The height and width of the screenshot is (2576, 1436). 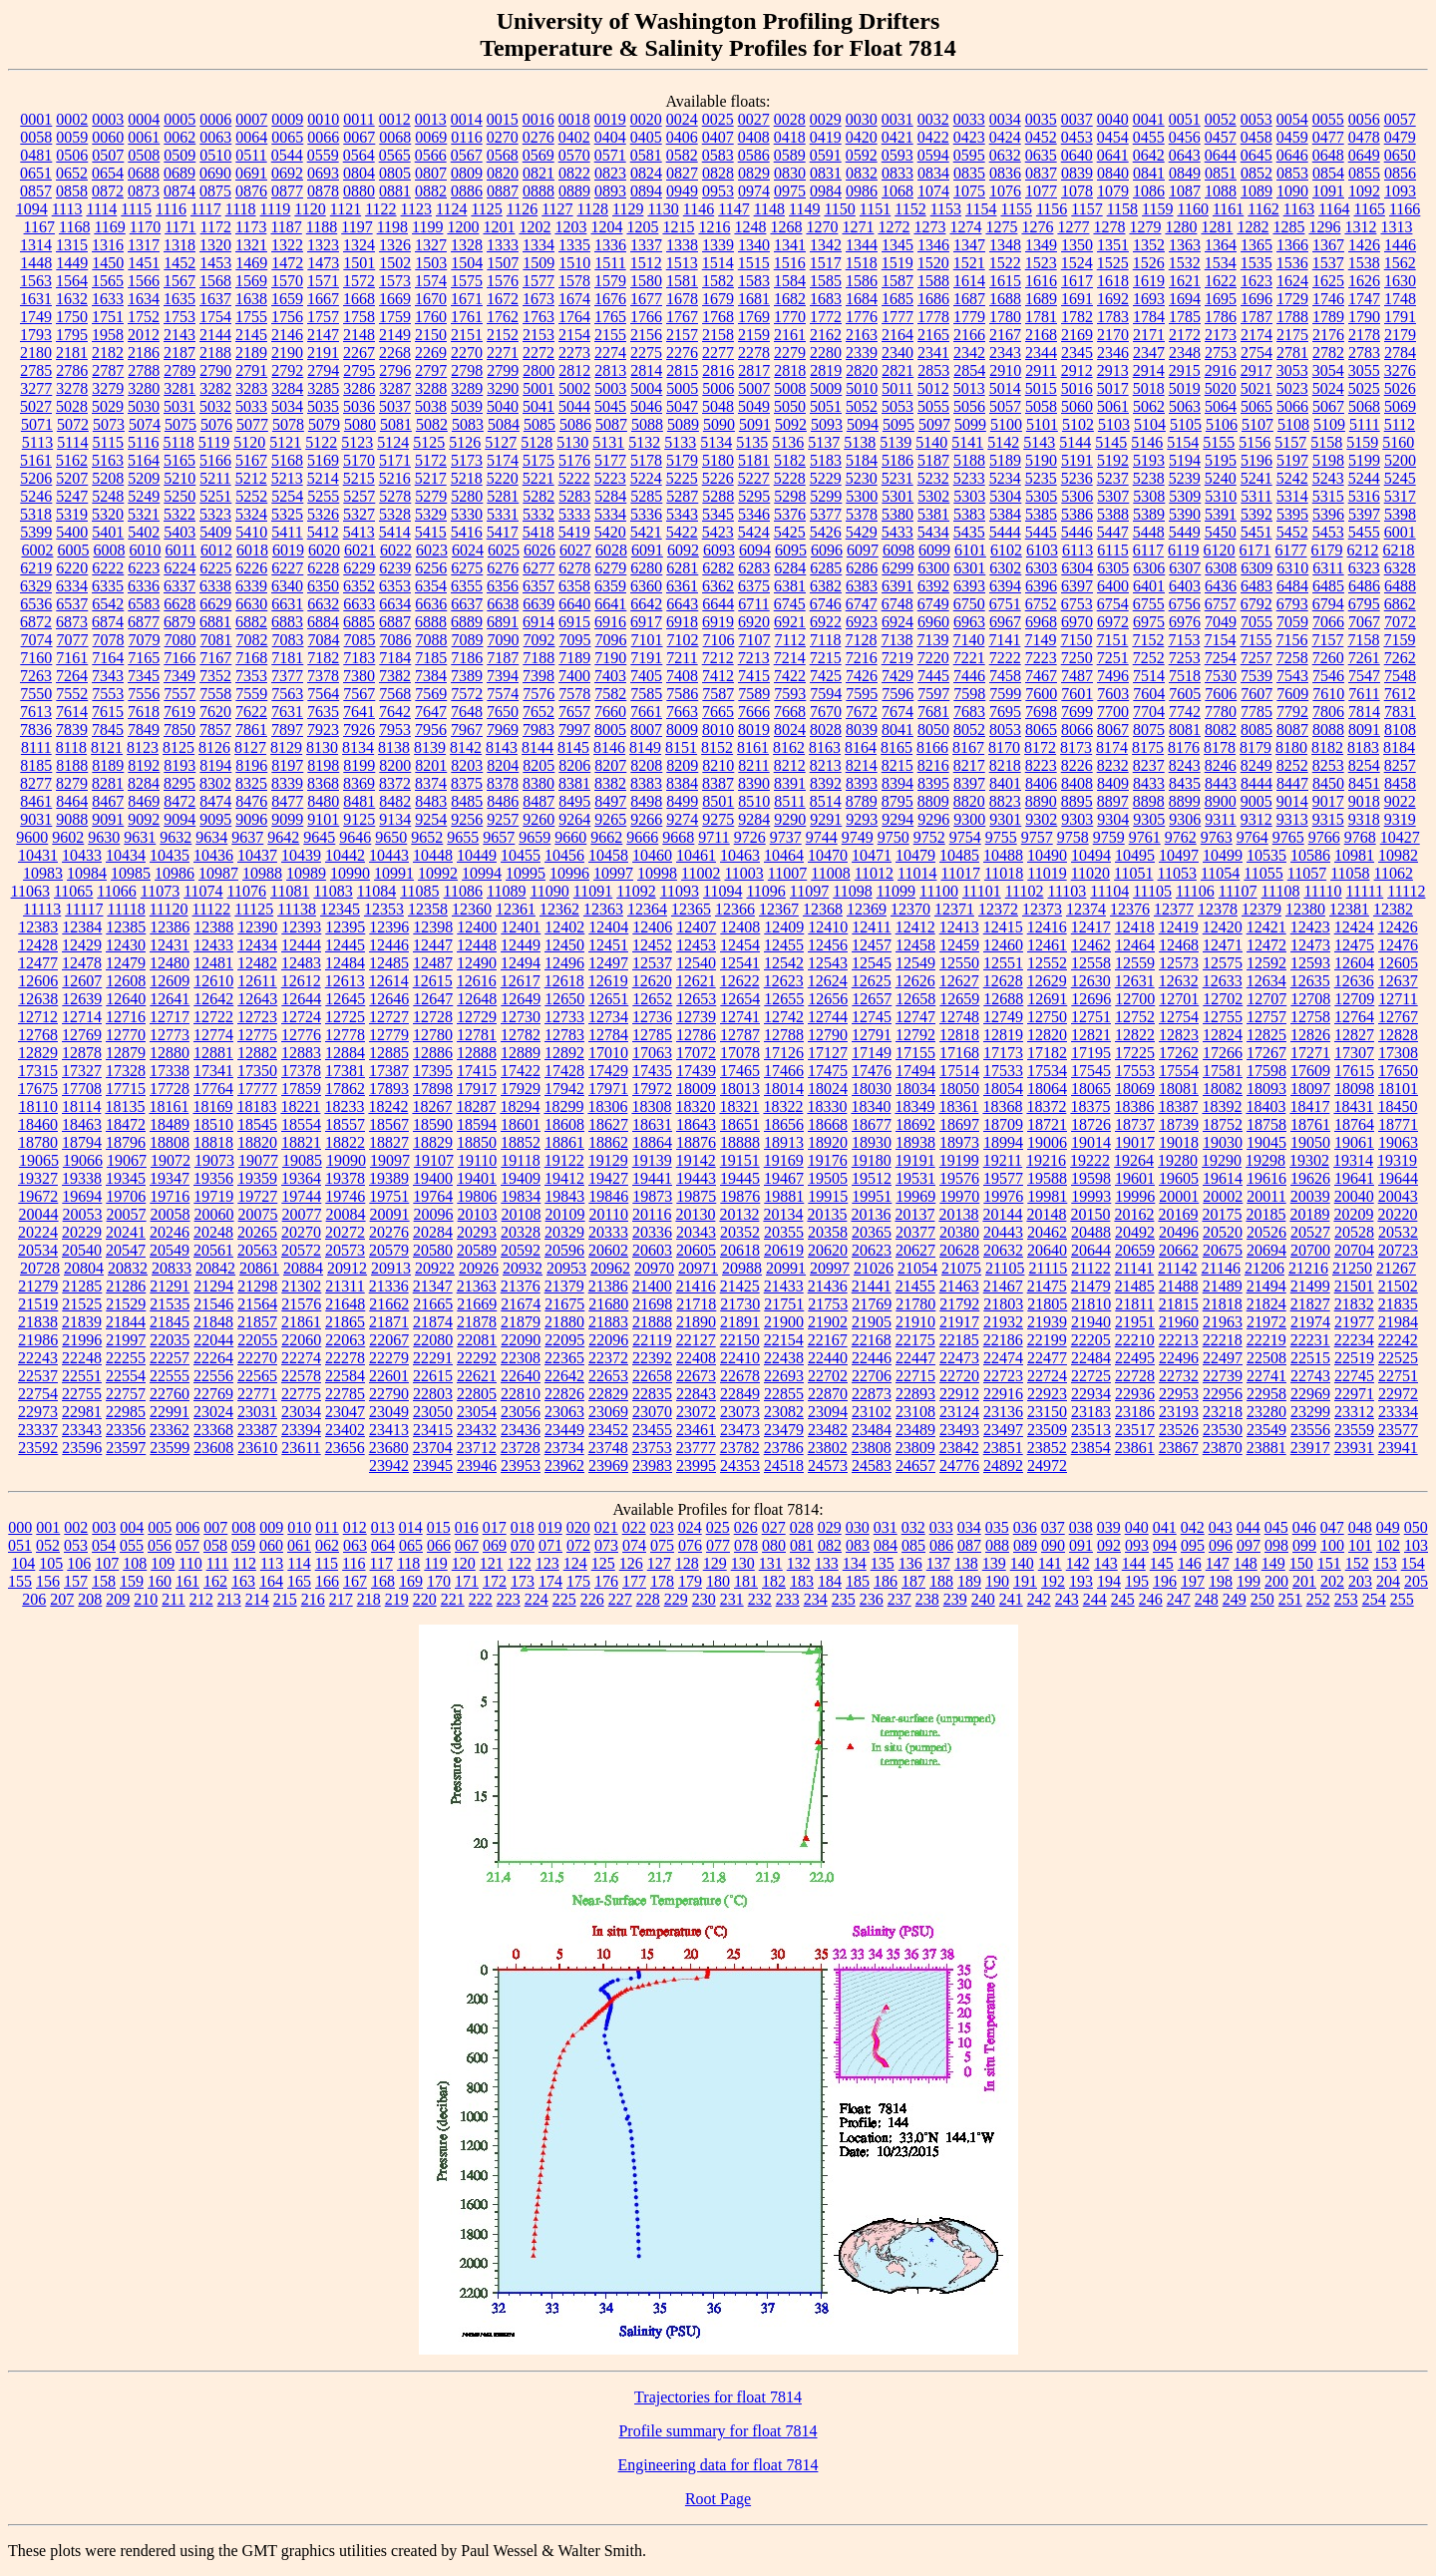 I want to click on 203, so click(x=1360, y=1581).